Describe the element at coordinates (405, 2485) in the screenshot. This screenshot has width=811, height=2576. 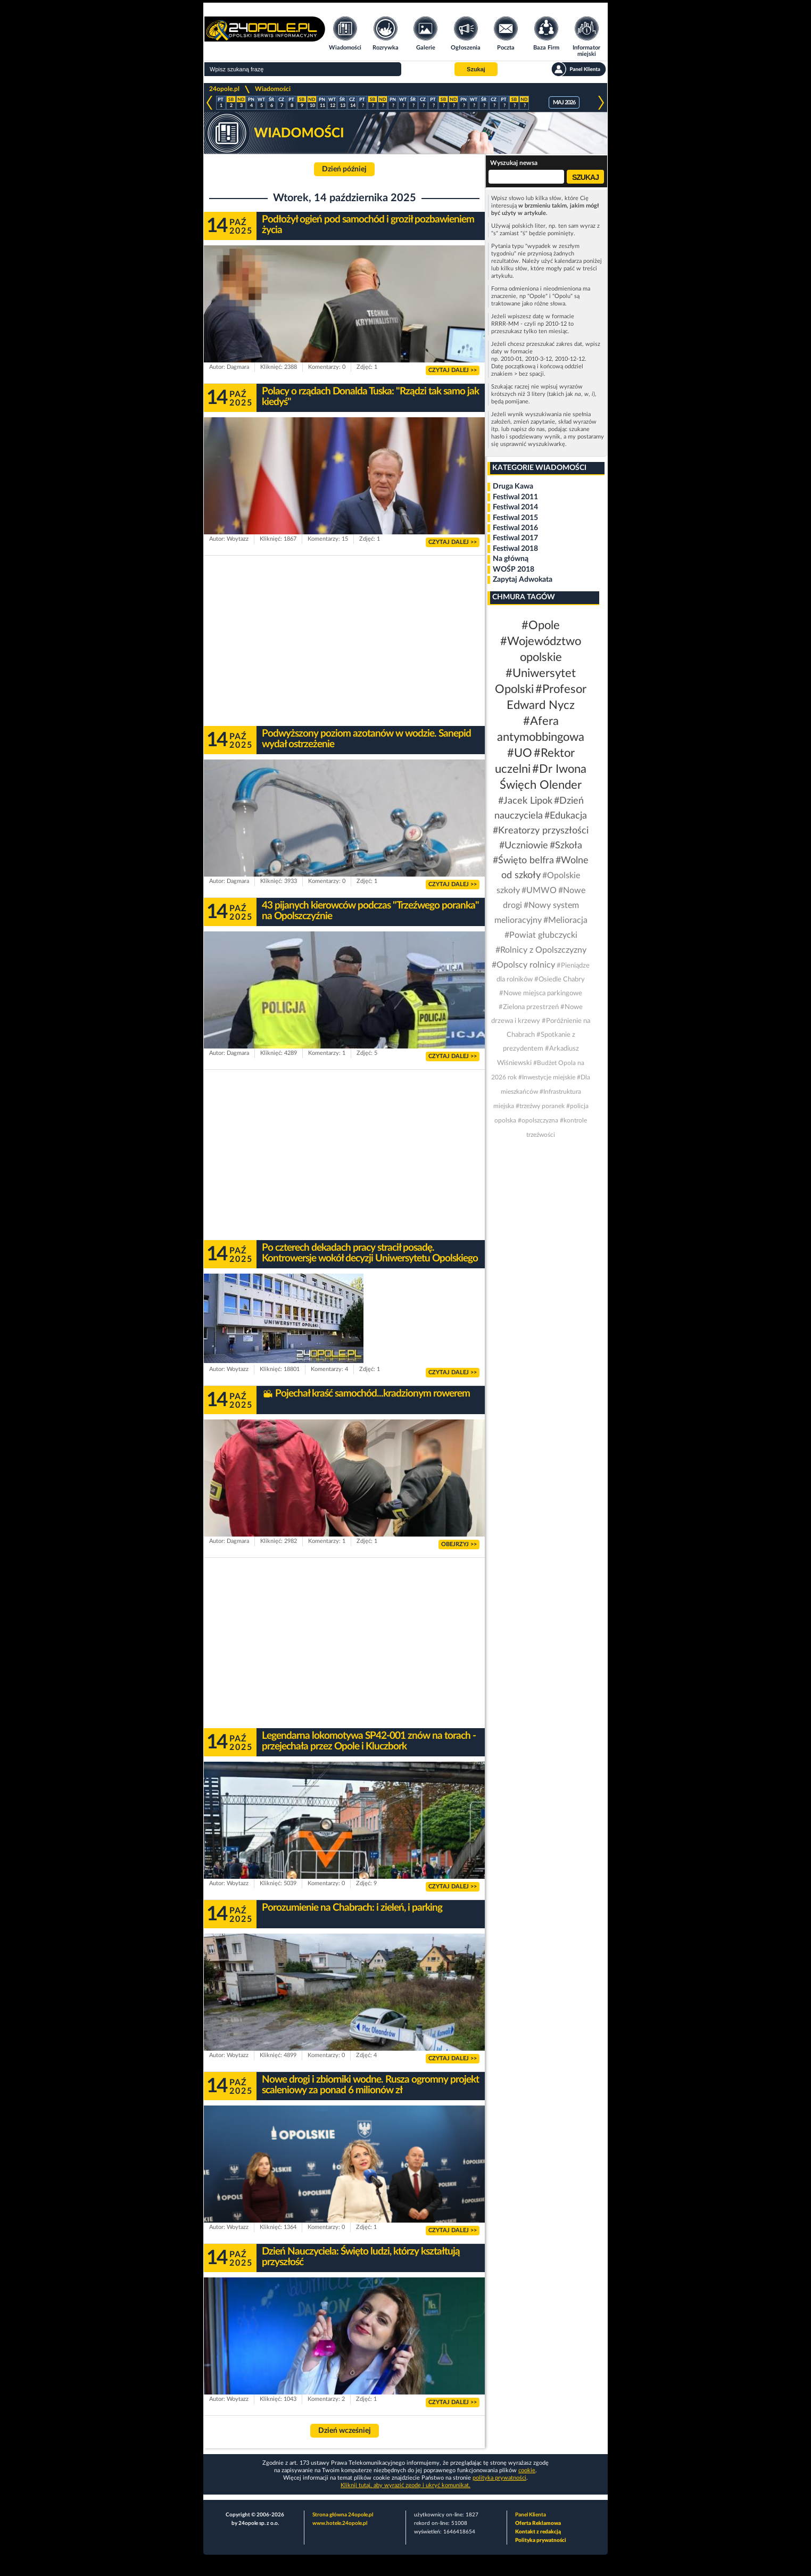
I see `Kliknij tutaj, aby wyrazić zgodę i ukryć komunikat.` at that location.